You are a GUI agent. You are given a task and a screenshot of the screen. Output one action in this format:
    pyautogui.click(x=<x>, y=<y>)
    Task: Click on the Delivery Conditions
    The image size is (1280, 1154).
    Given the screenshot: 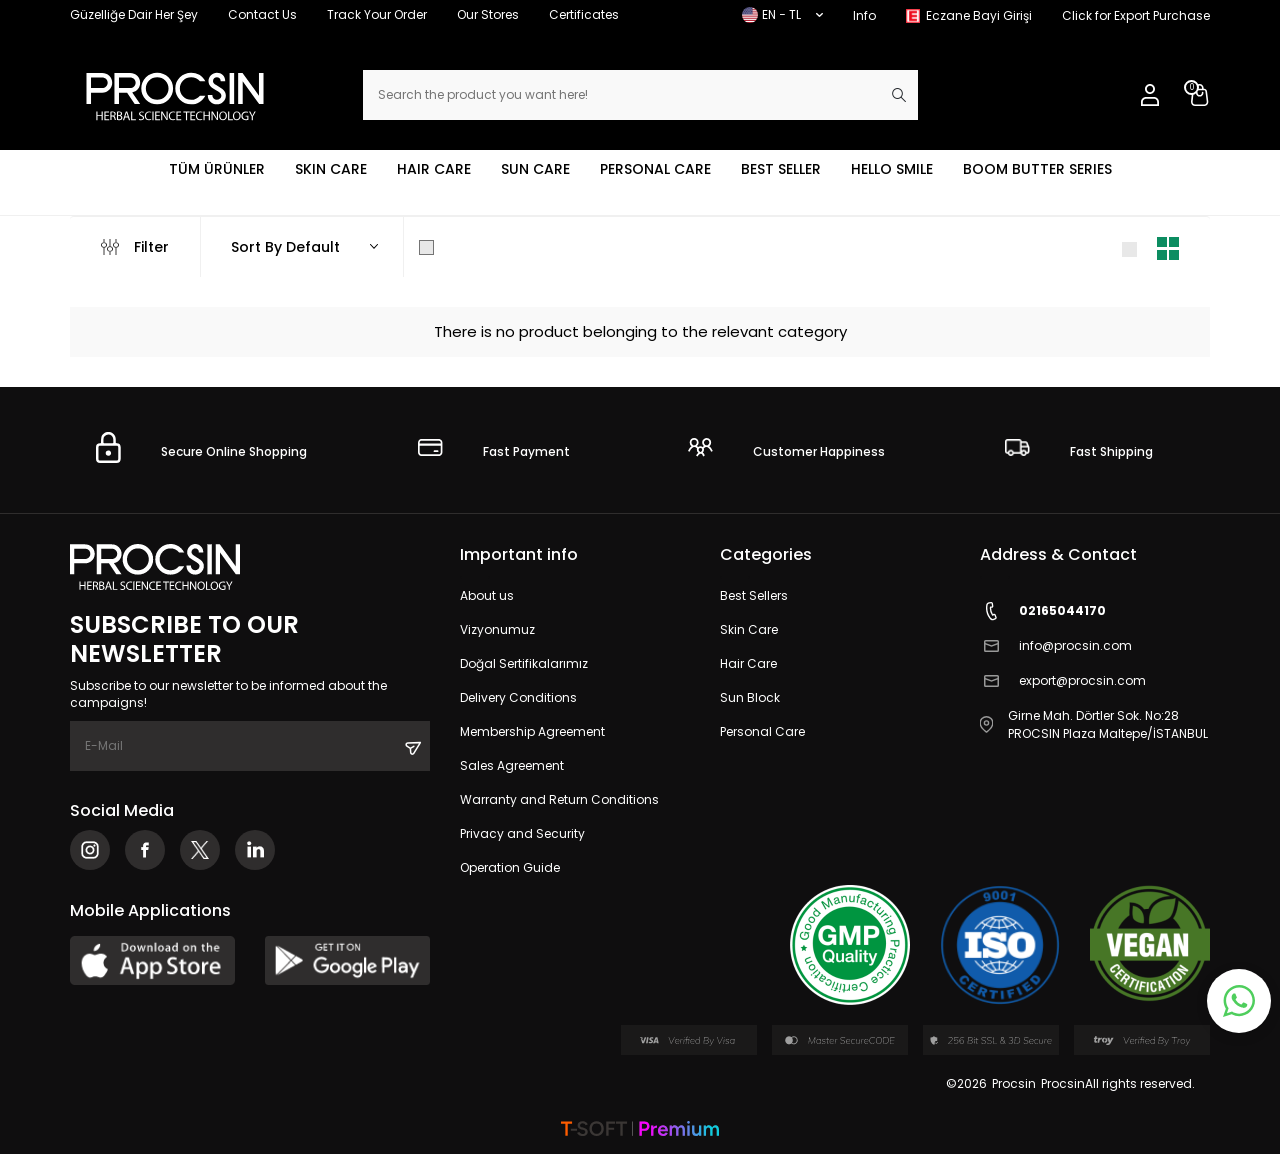 What is the action you would take?
    pyautogui.click(x=518, y=697)
    